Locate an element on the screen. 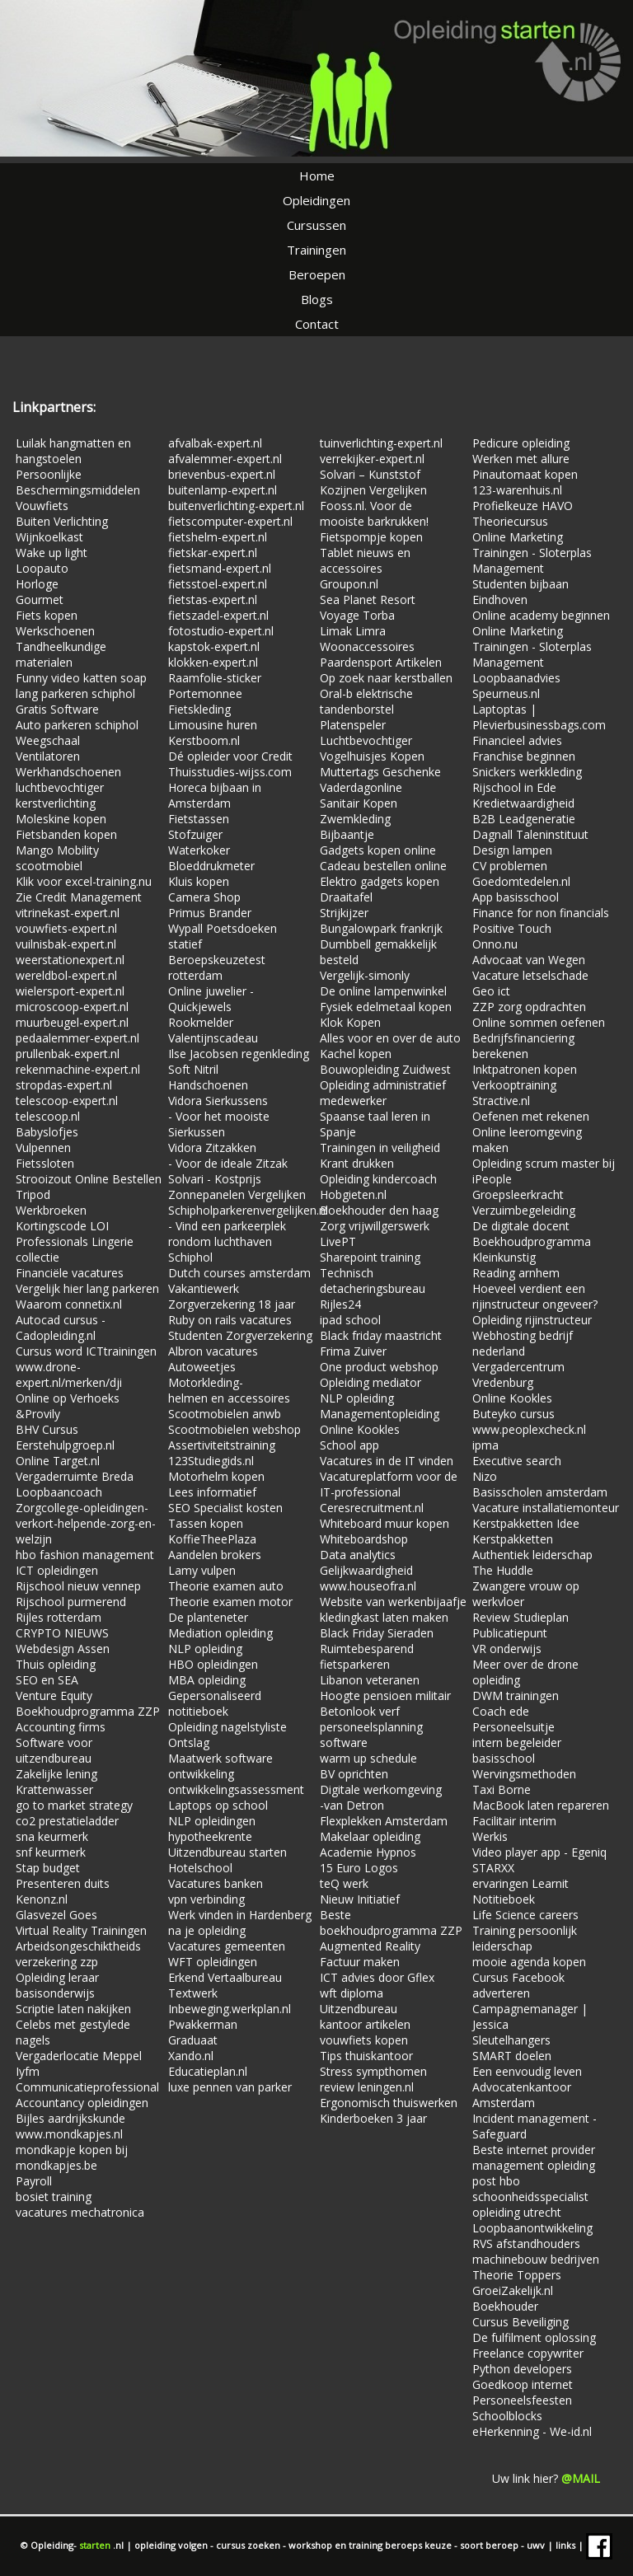  Zwemkleding is located at coordinates (355, 819).